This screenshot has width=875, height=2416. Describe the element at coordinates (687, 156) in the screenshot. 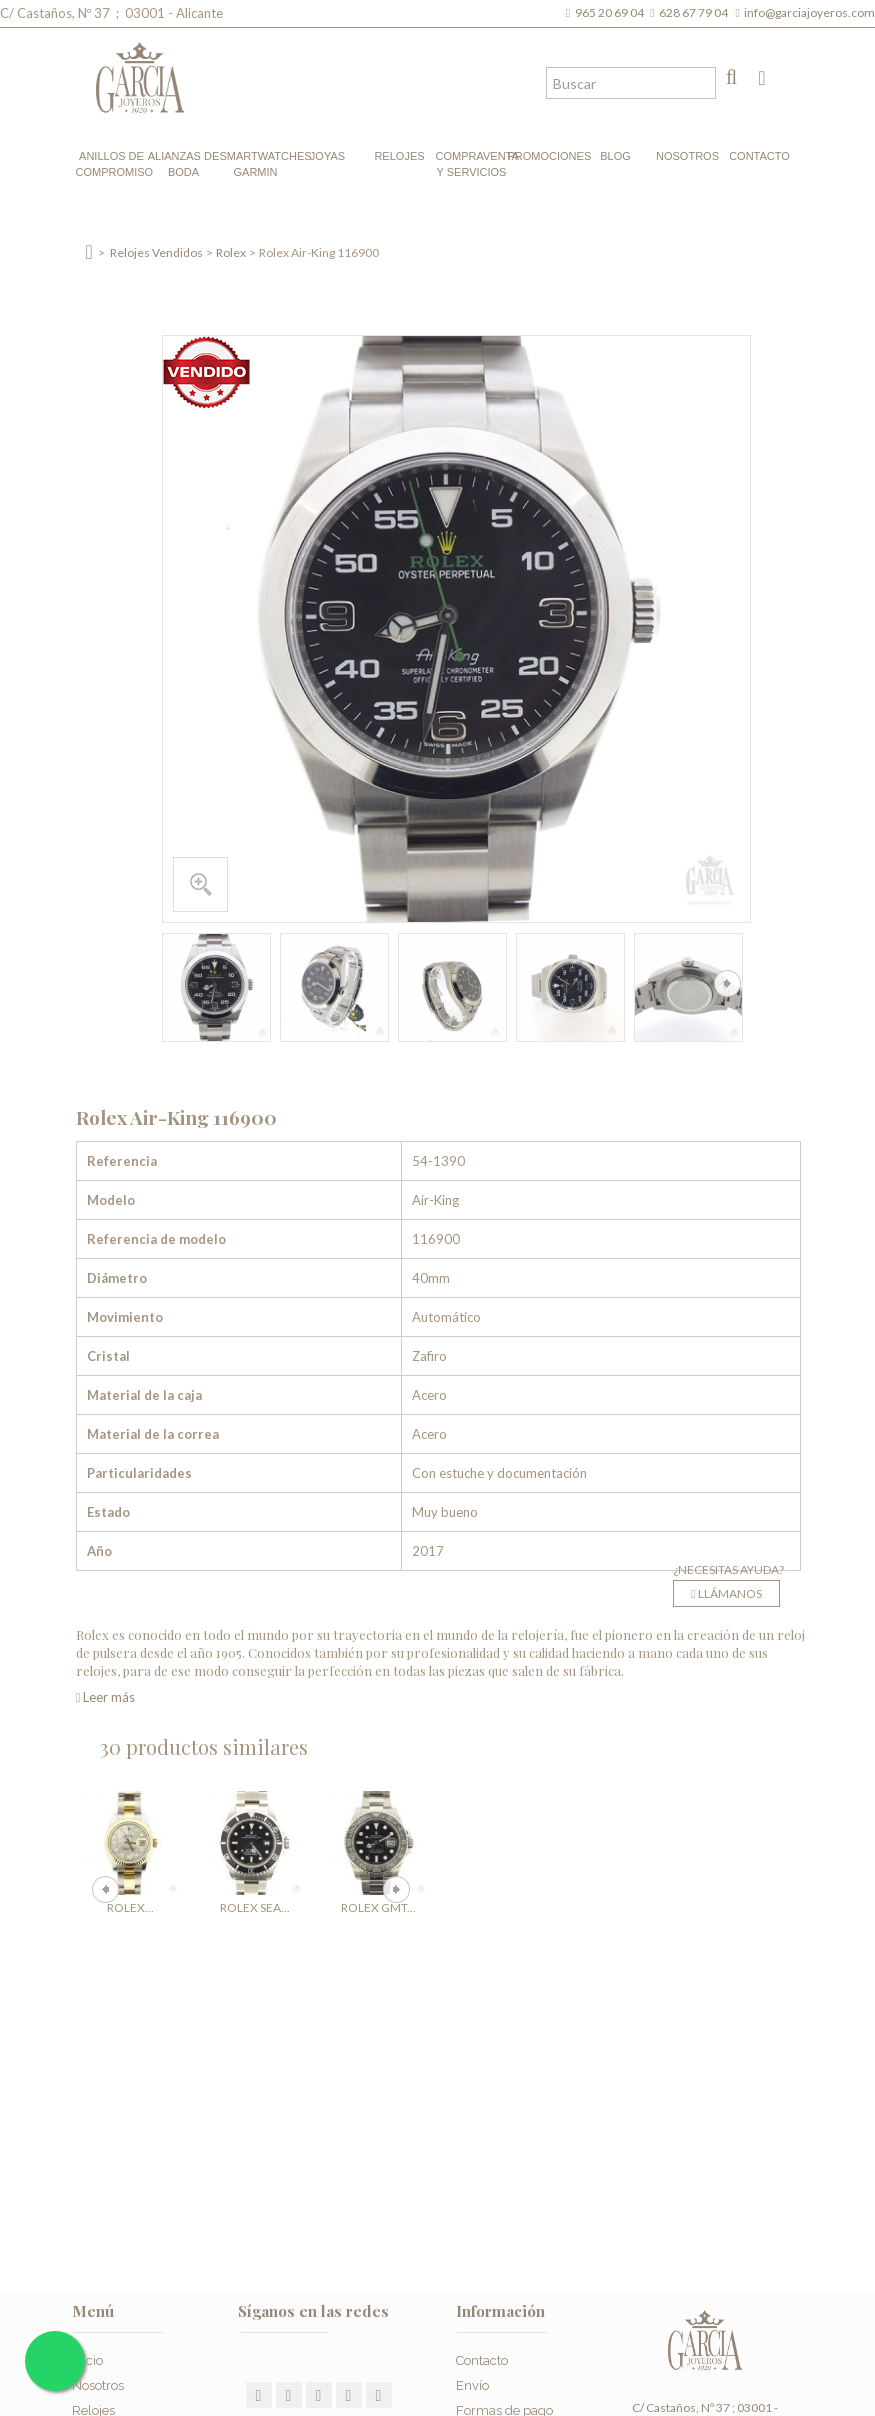

I see `Nosotros` at that location.